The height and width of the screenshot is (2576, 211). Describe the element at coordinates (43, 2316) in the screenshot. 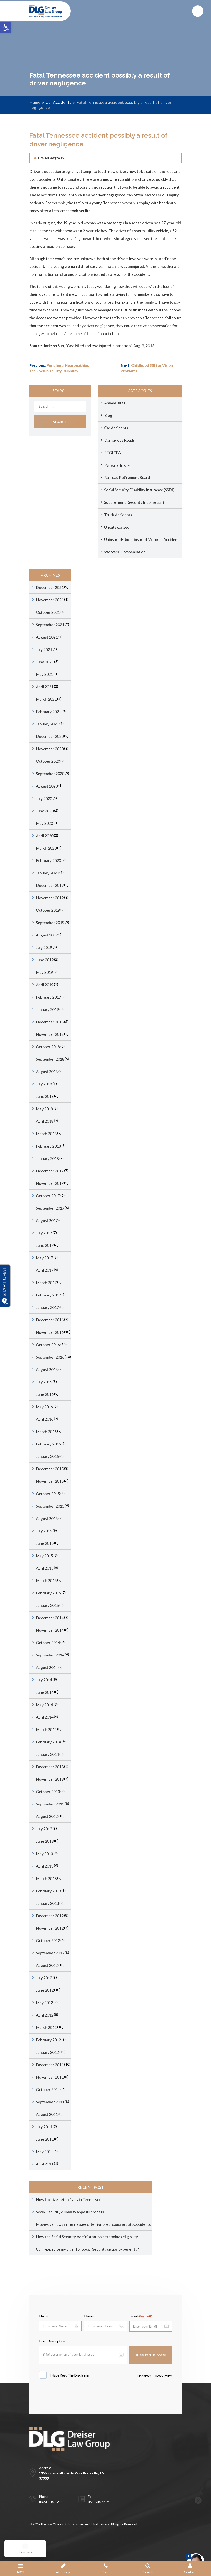

I see `Name` at that location.